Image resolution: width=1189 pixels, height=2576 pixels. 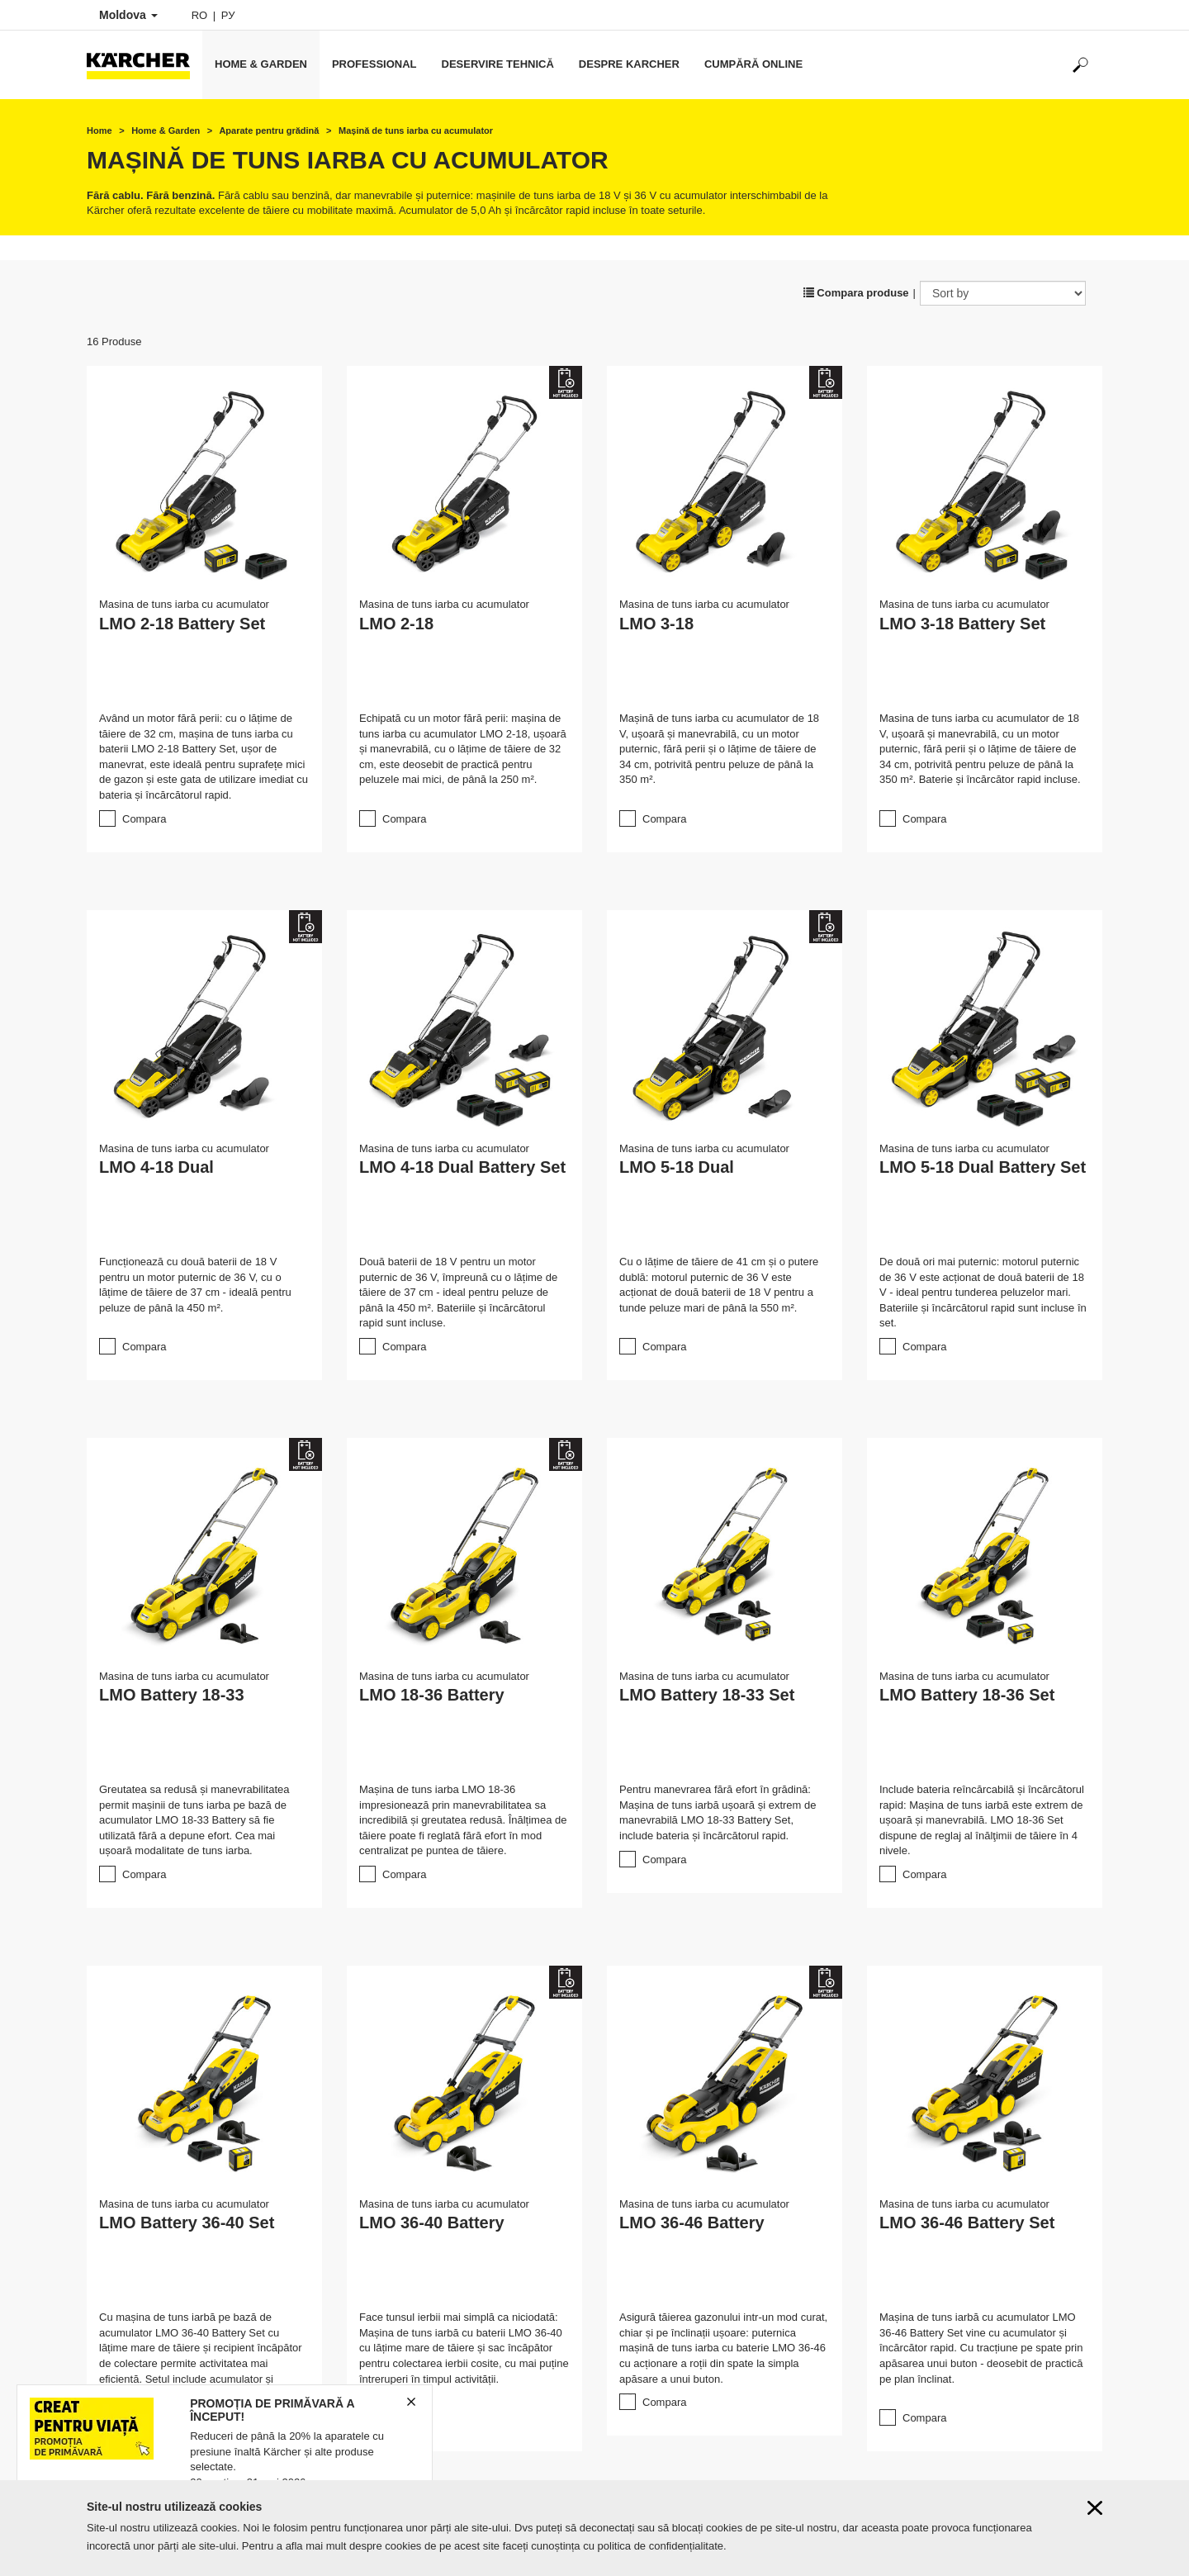 What do you see at coordinates (498, 64) in the screenshot?
I see `Deservire tehnică` at bounding box center [498, 64].